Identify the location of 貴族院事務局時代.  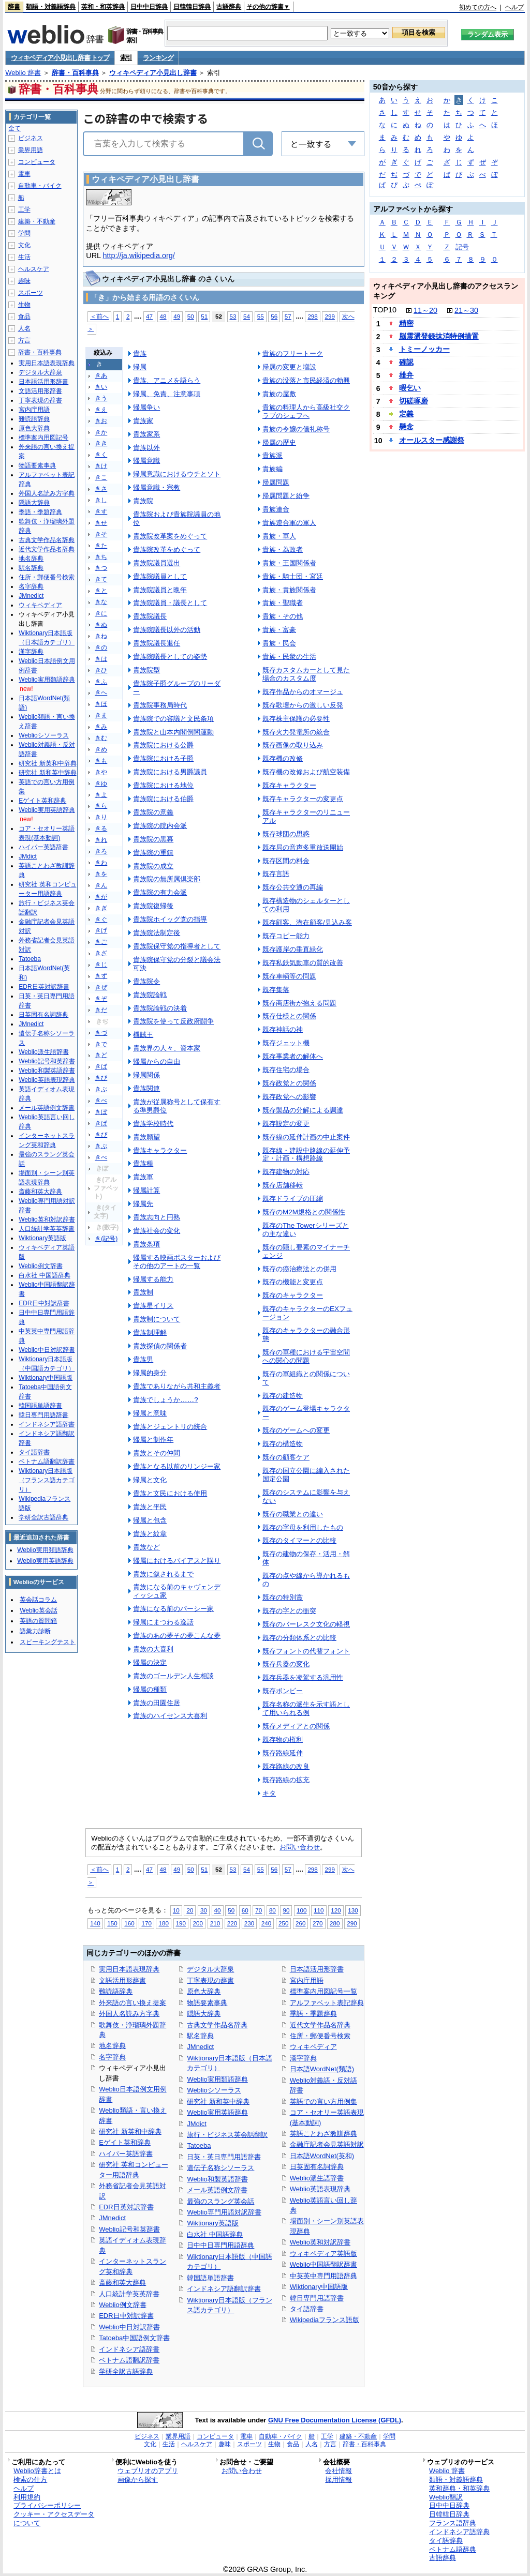
(160, 705).